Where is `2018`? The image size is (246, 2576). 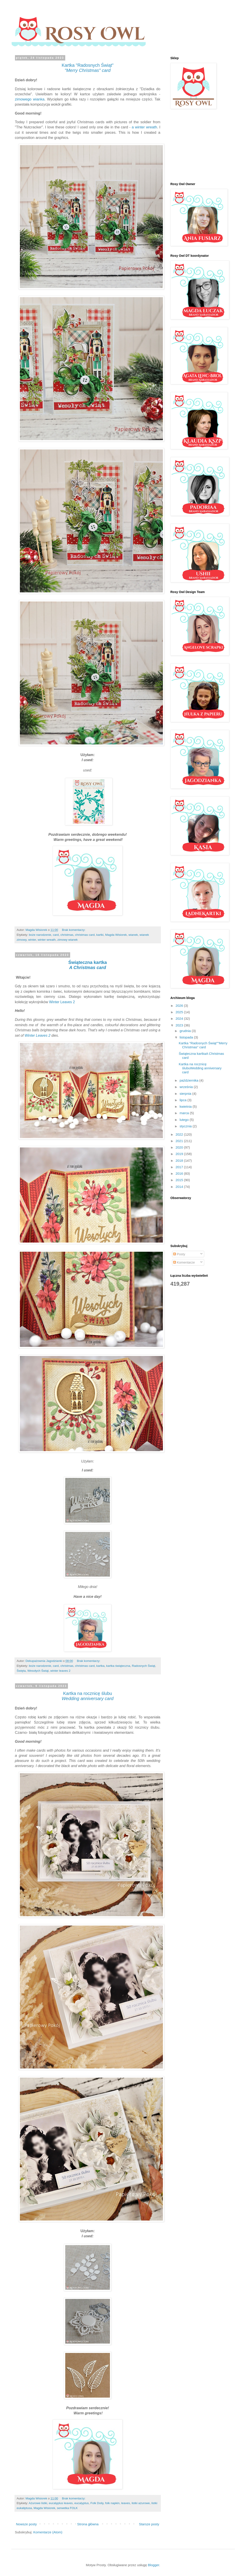
2018 is located at coordinates (180, 1160).